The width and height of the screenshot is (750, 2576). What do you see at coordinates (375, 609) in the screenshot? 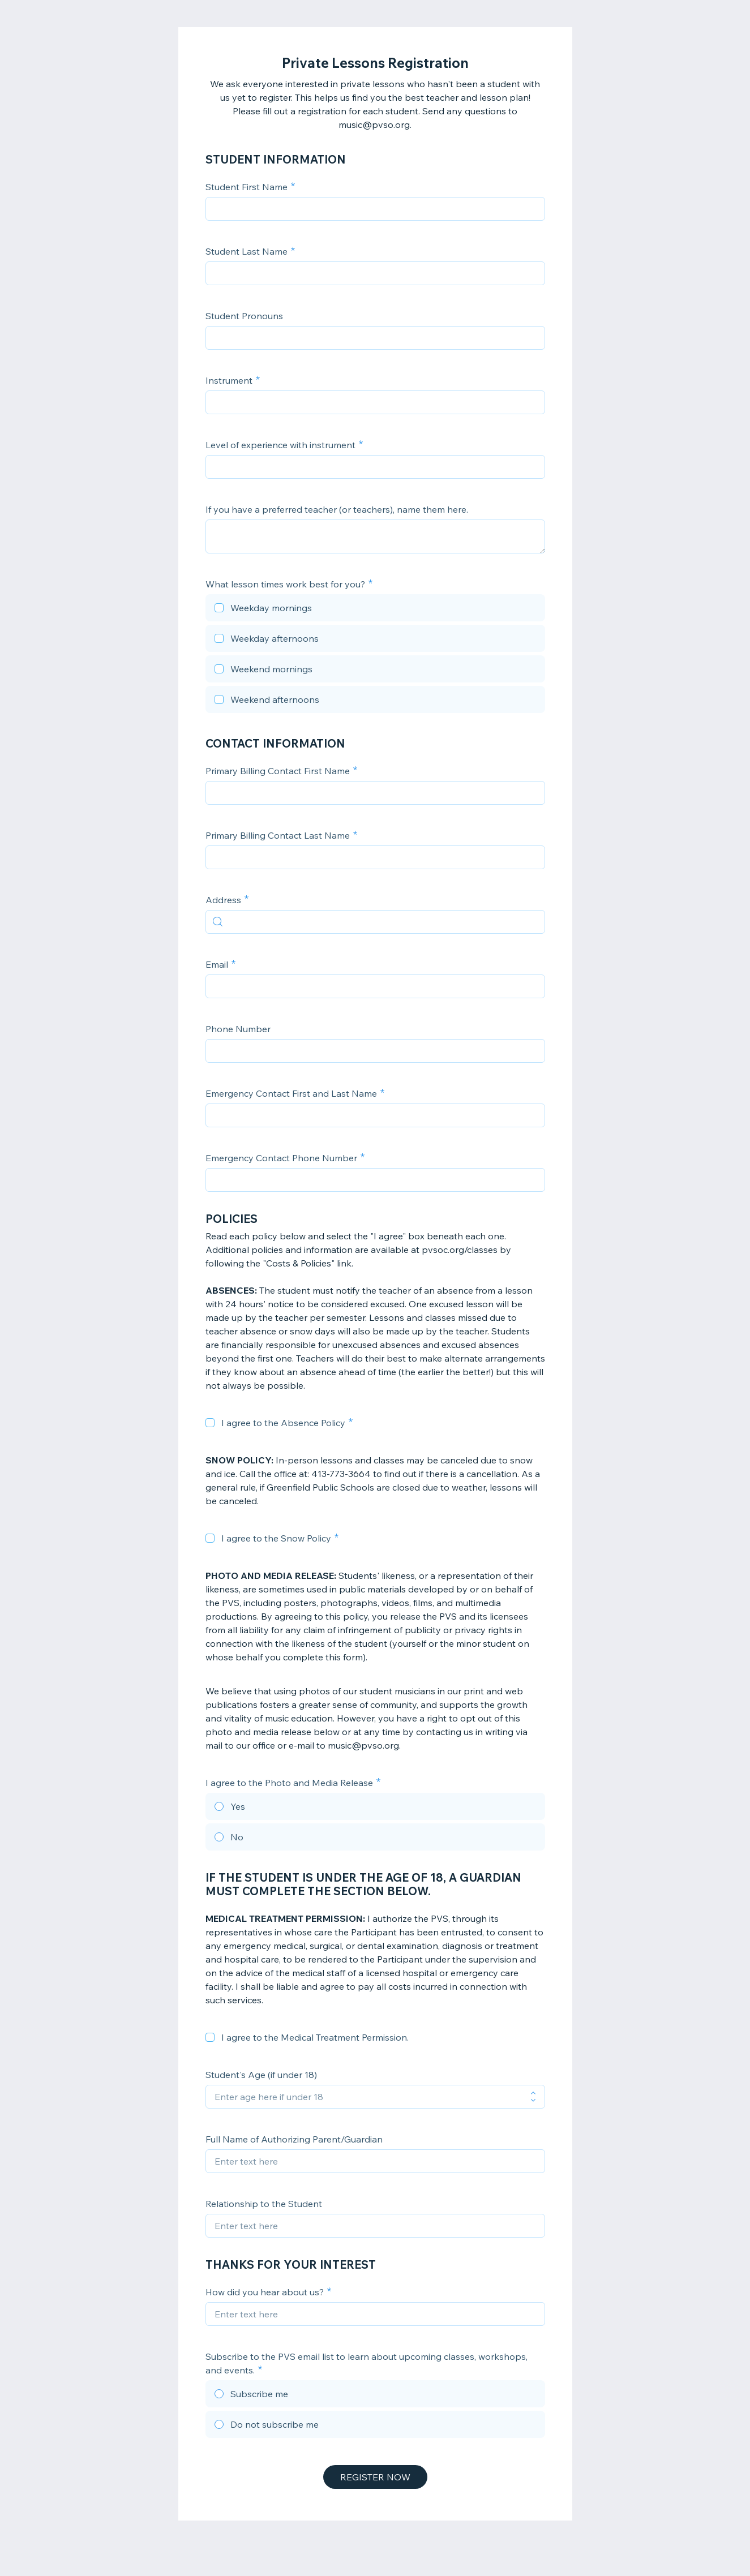
I see `[checkbox]` at bounding box center [375, 609].